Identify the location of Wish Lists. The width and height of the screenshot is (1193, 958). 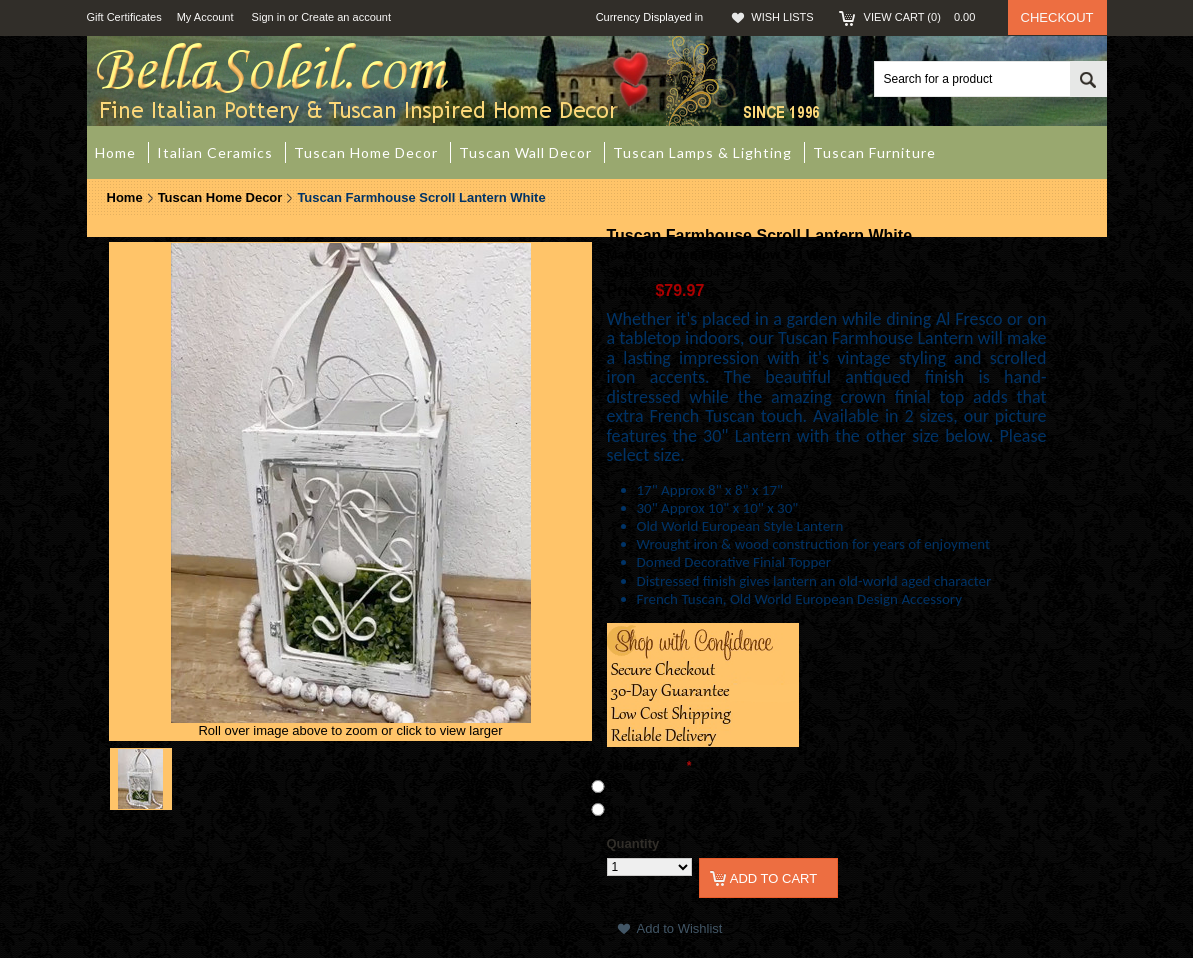
(782, 17).